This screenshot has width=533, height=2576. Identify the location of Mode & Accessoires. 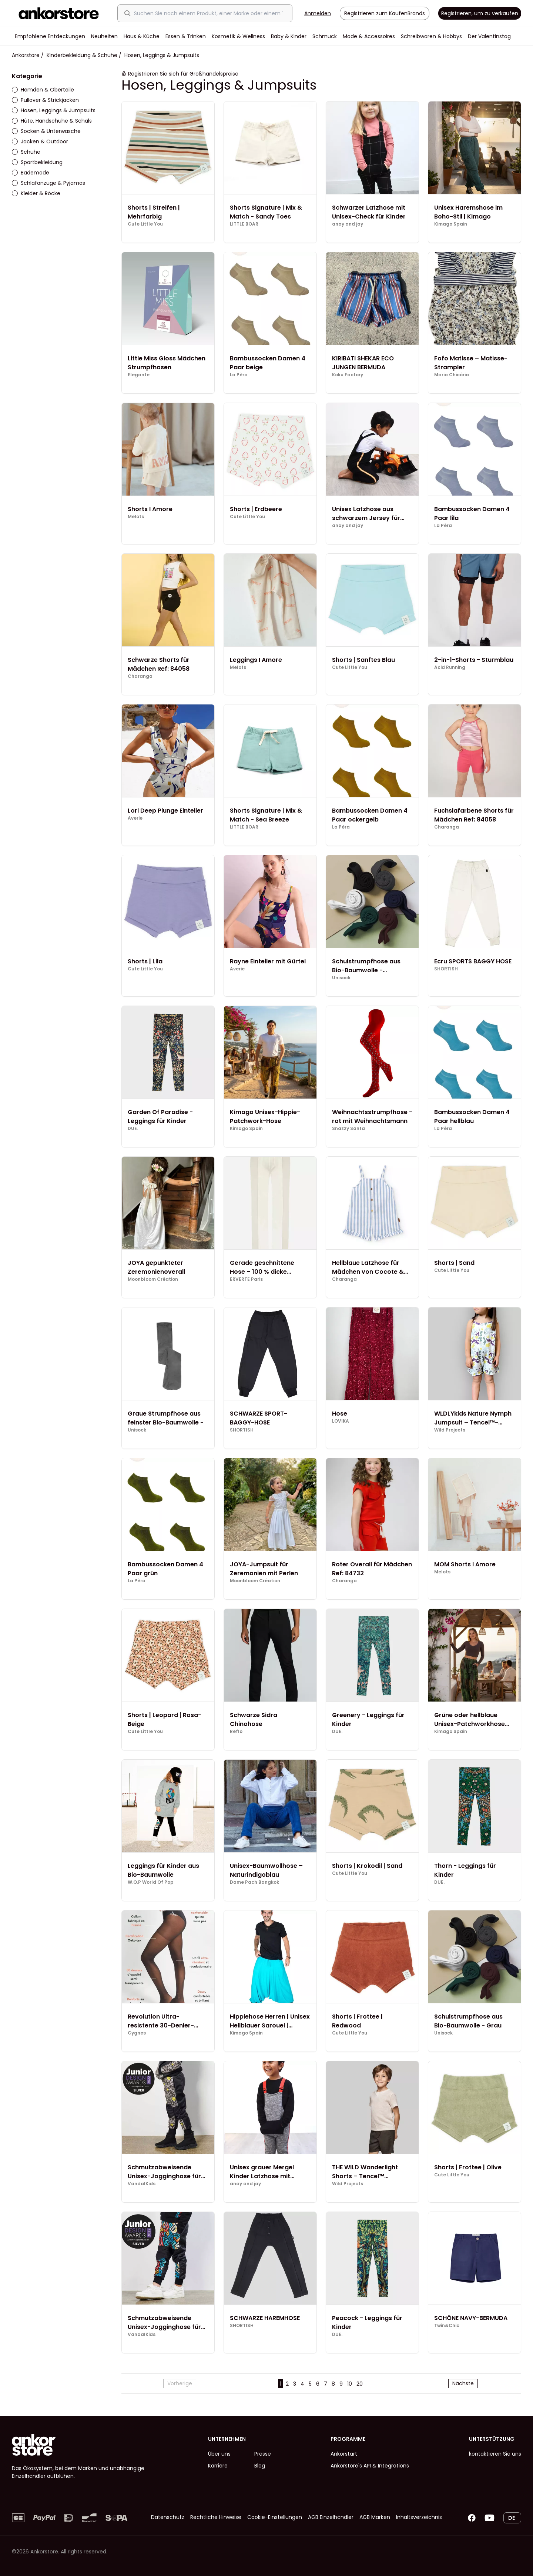
(369, 36).